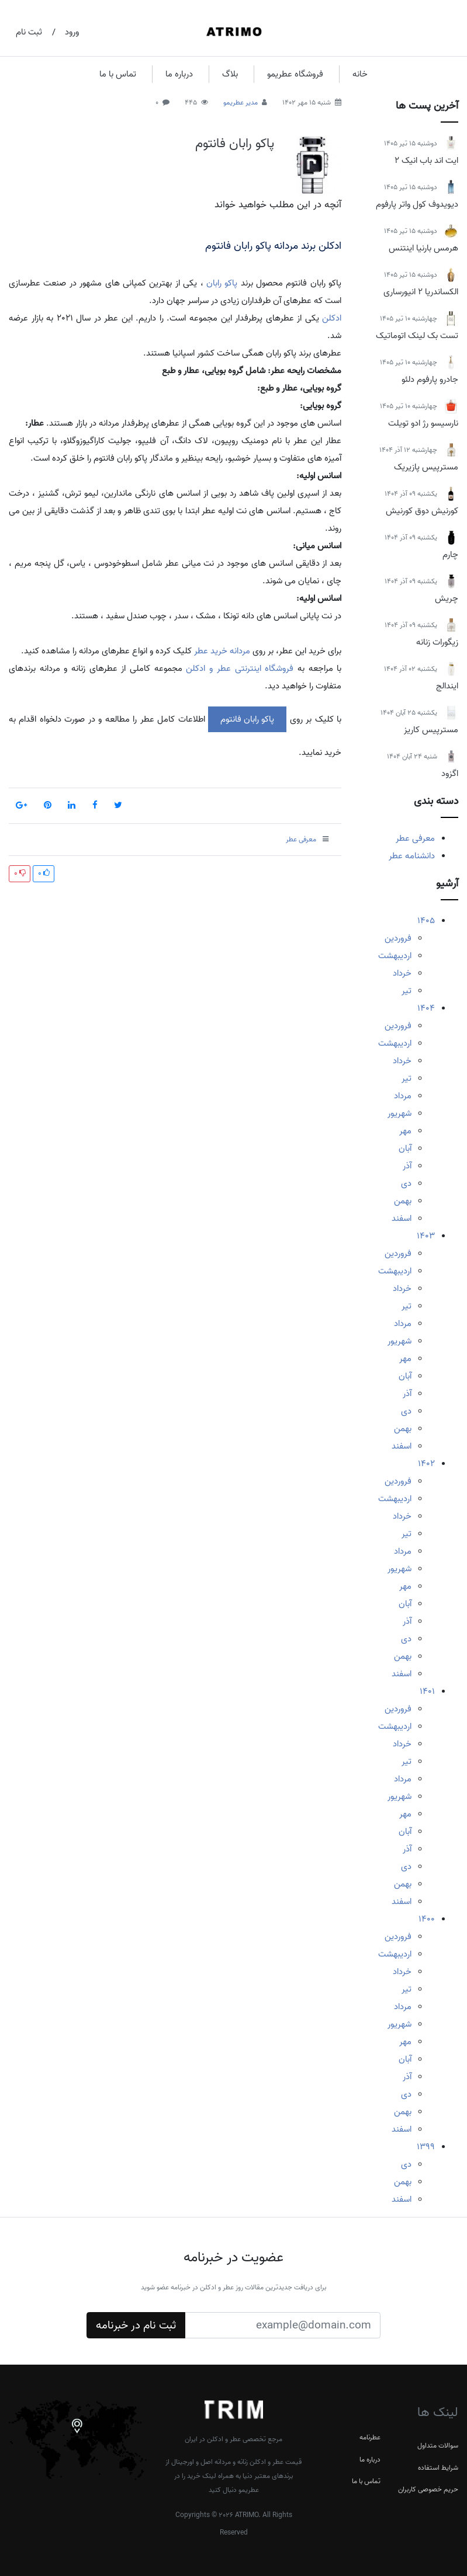 The height and width of the screenshot is (2576, 467). Describe the element at coordinates (430, 380) in the screenshot. I see `جادرو پارفوم دلئو` at that location.